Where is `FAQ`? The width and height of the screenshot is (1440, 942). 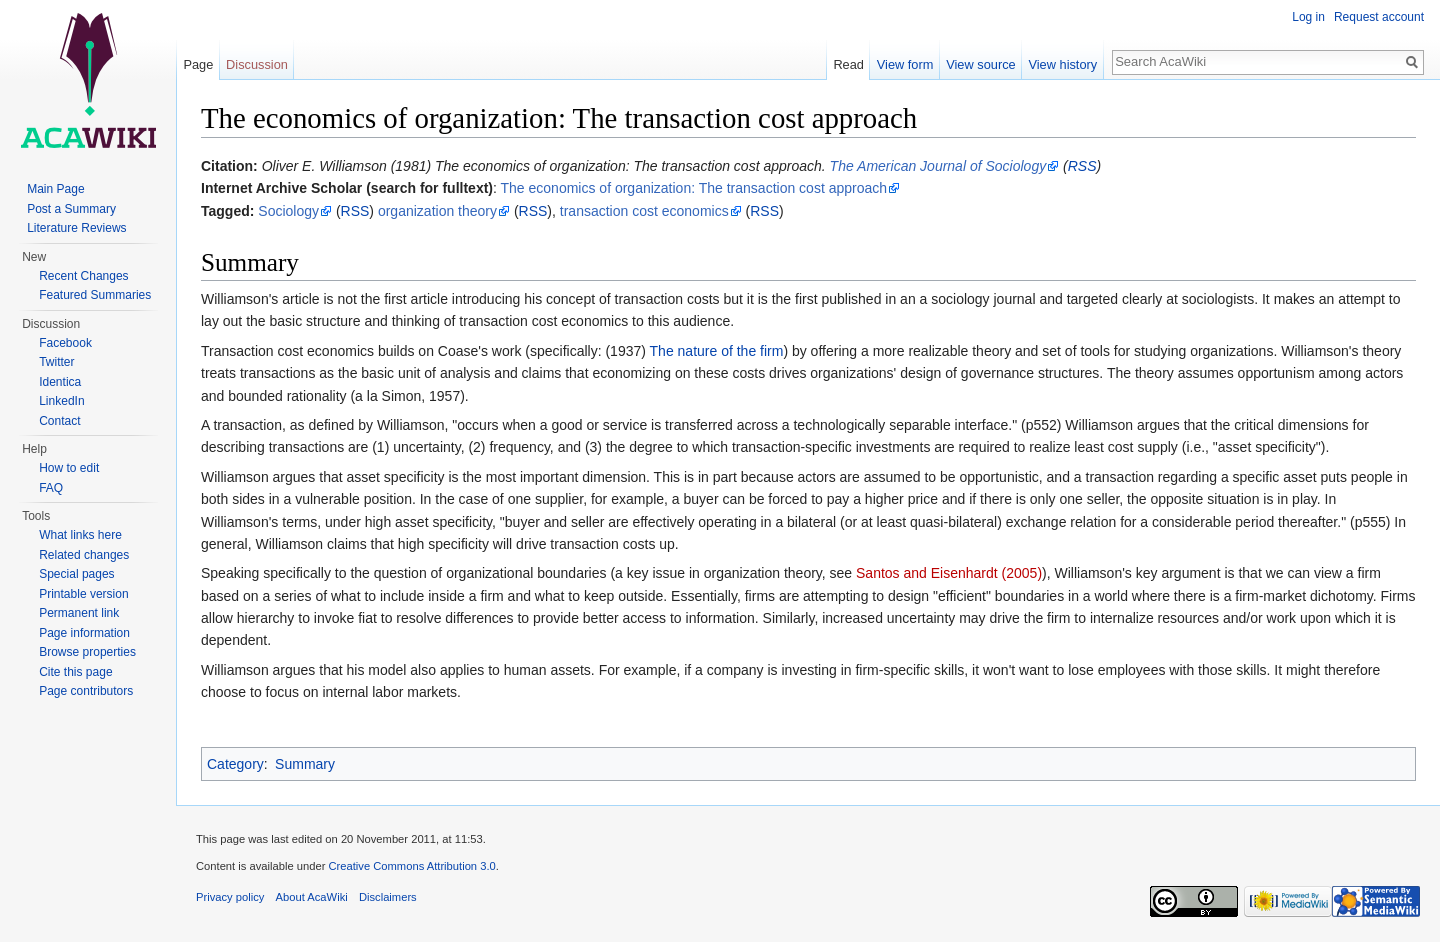
FAQ is located at coordinates (51, 488).